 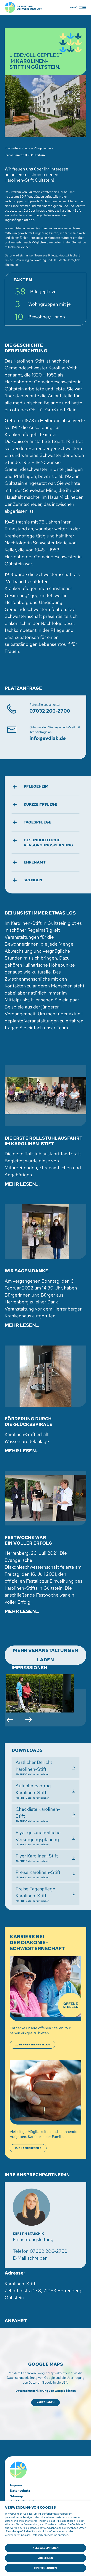 What do you see at coordinates (49, 2251) in the screenshot?
I see `07032 206-2750` at bounding box center [49, 2251].